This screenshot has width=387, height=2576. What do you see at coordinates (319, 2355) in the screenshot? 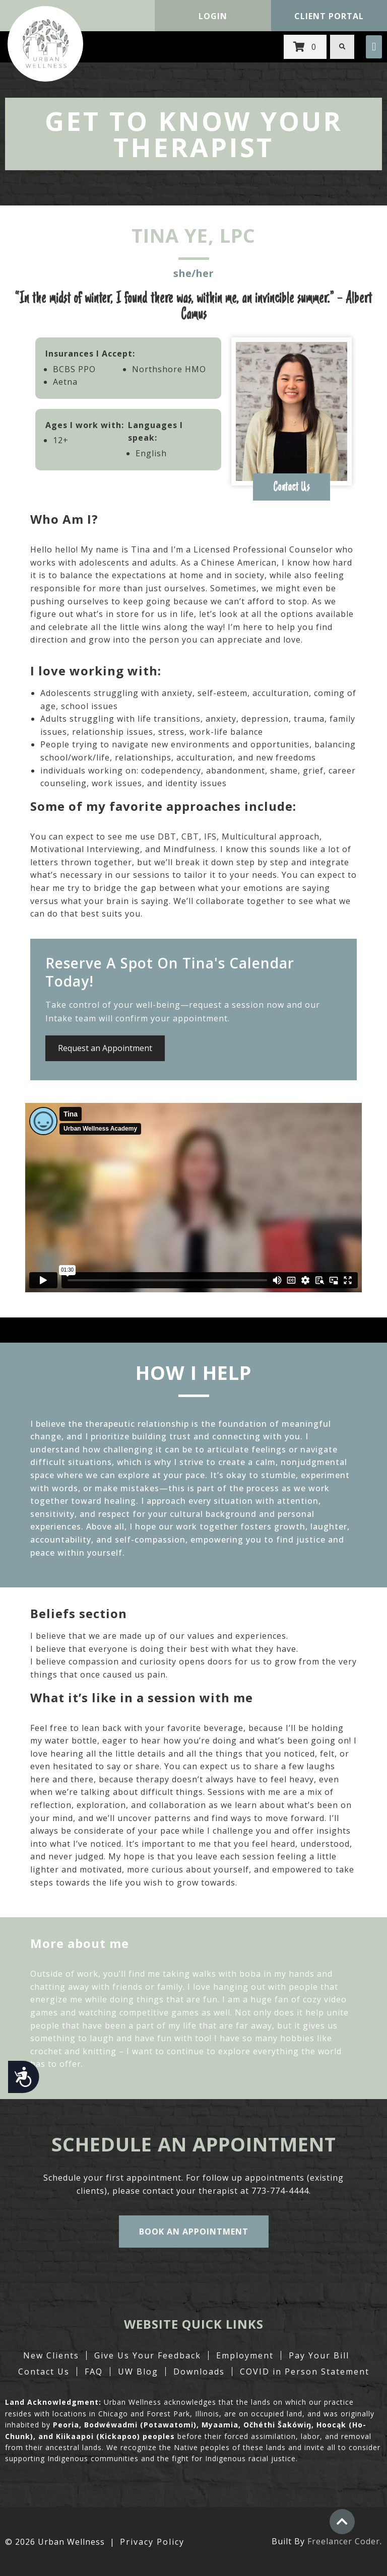
I see `Pay Your Bill` at bounding box center [319, 2355].